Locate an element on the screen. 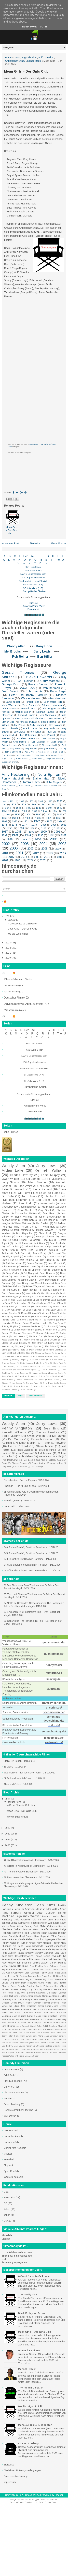 The image size is (68, 2576). 1970 is located at coordinates (14, 821).